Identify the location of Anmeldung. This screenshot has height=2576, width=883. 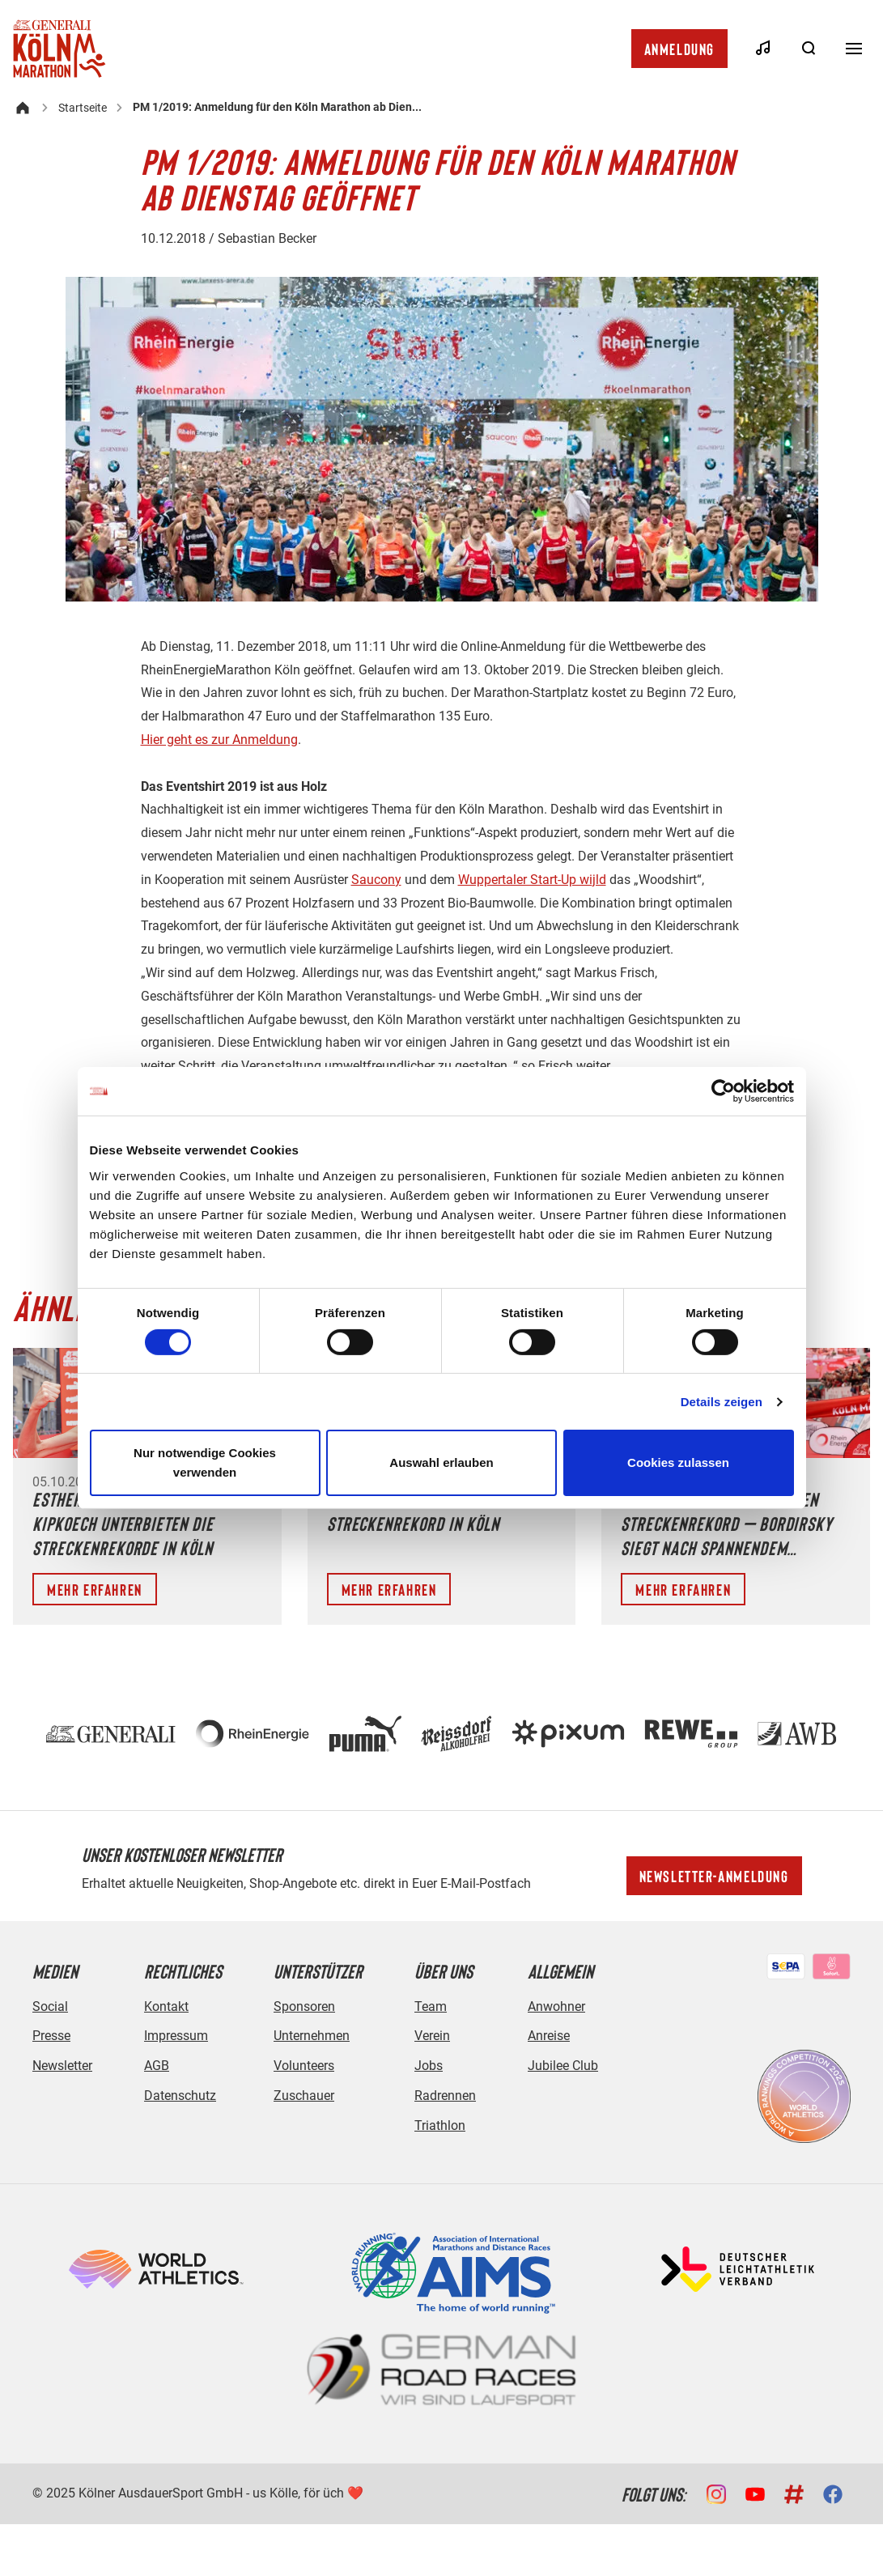
(679, 48).